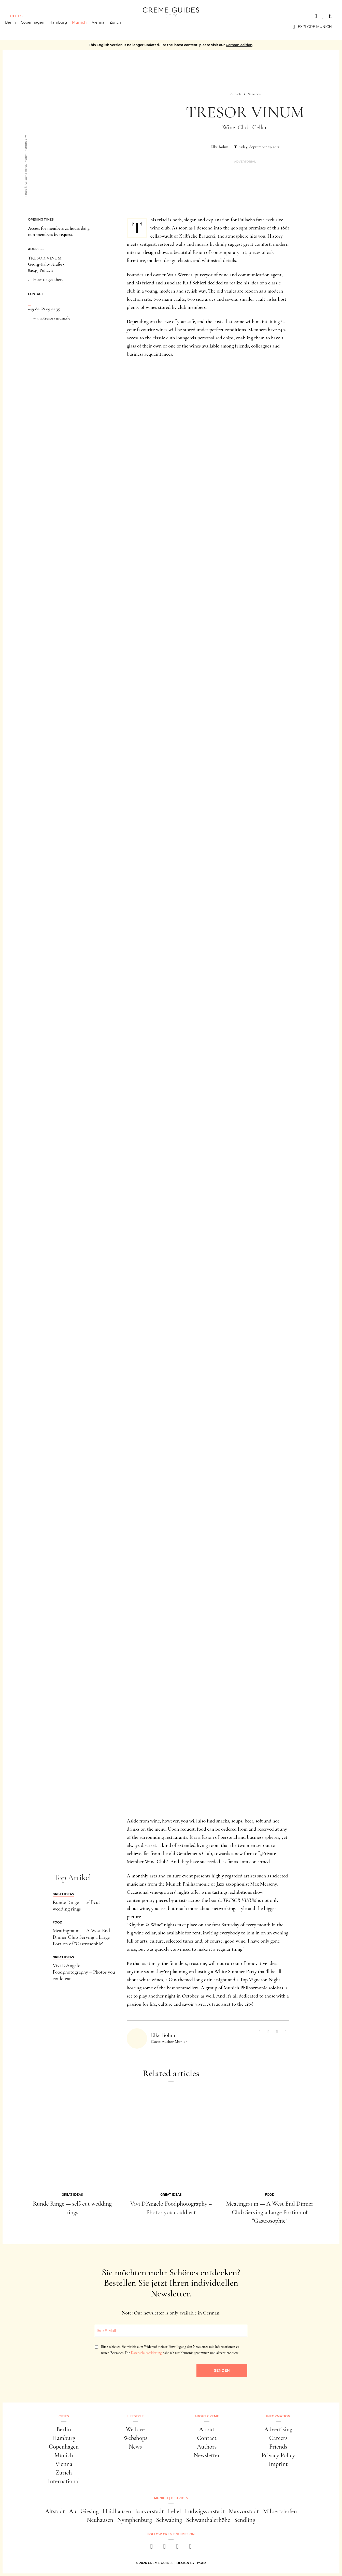 This screenshot has height=2576, width=342. Describe the element at coordinates (135, 2446) in the screenshot. I see `News` at that location.